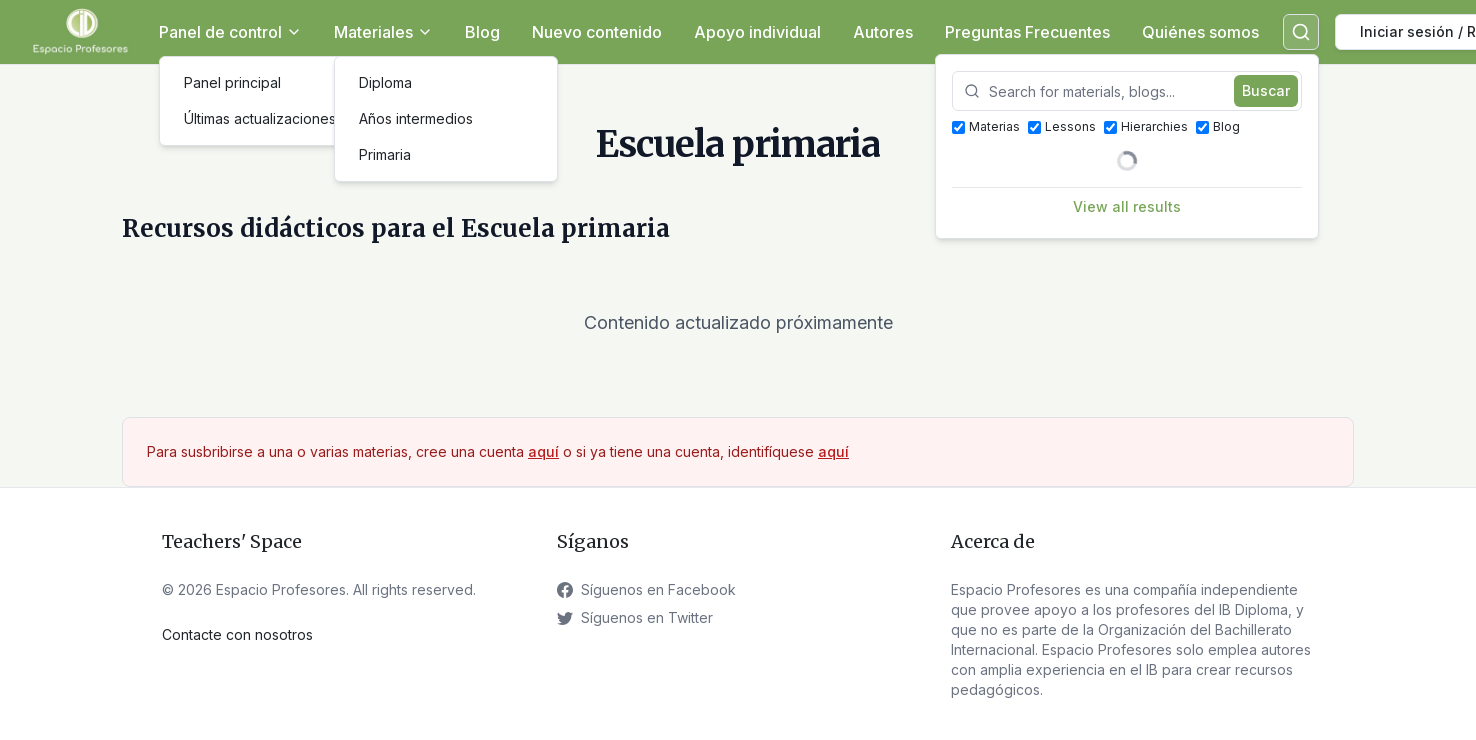 The width and height of the screenshot is (1476, 740). What do you see at coordinates (230, 32) in the screenshot?
I see `Panel de control` at bounding box center [230, 32].